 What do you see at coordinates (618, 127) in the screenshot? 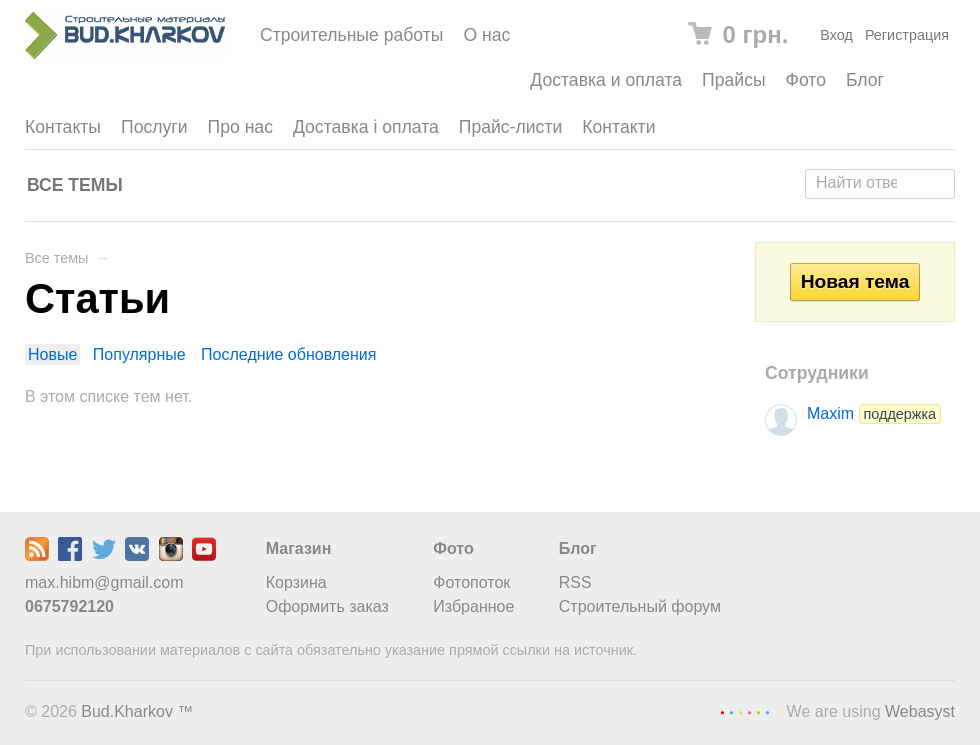
I see `Контакти` at bounding box center [618, 127].